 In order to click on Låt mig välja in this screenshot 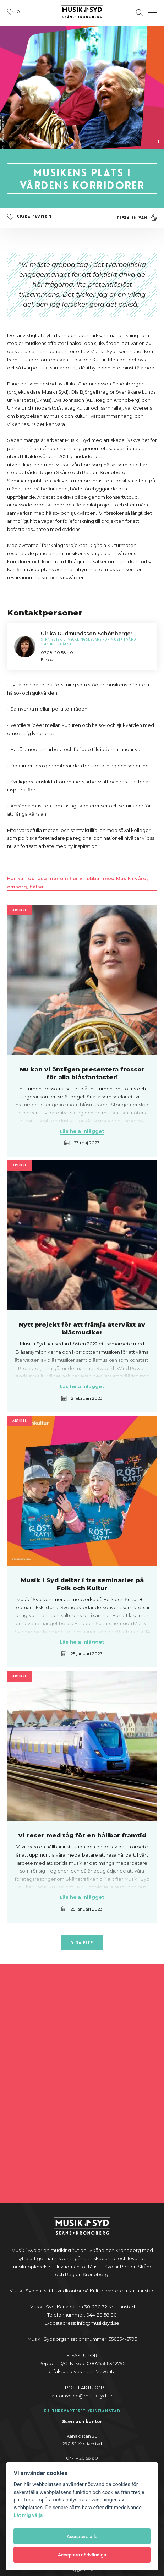, I will do `click(28, 2515)`.